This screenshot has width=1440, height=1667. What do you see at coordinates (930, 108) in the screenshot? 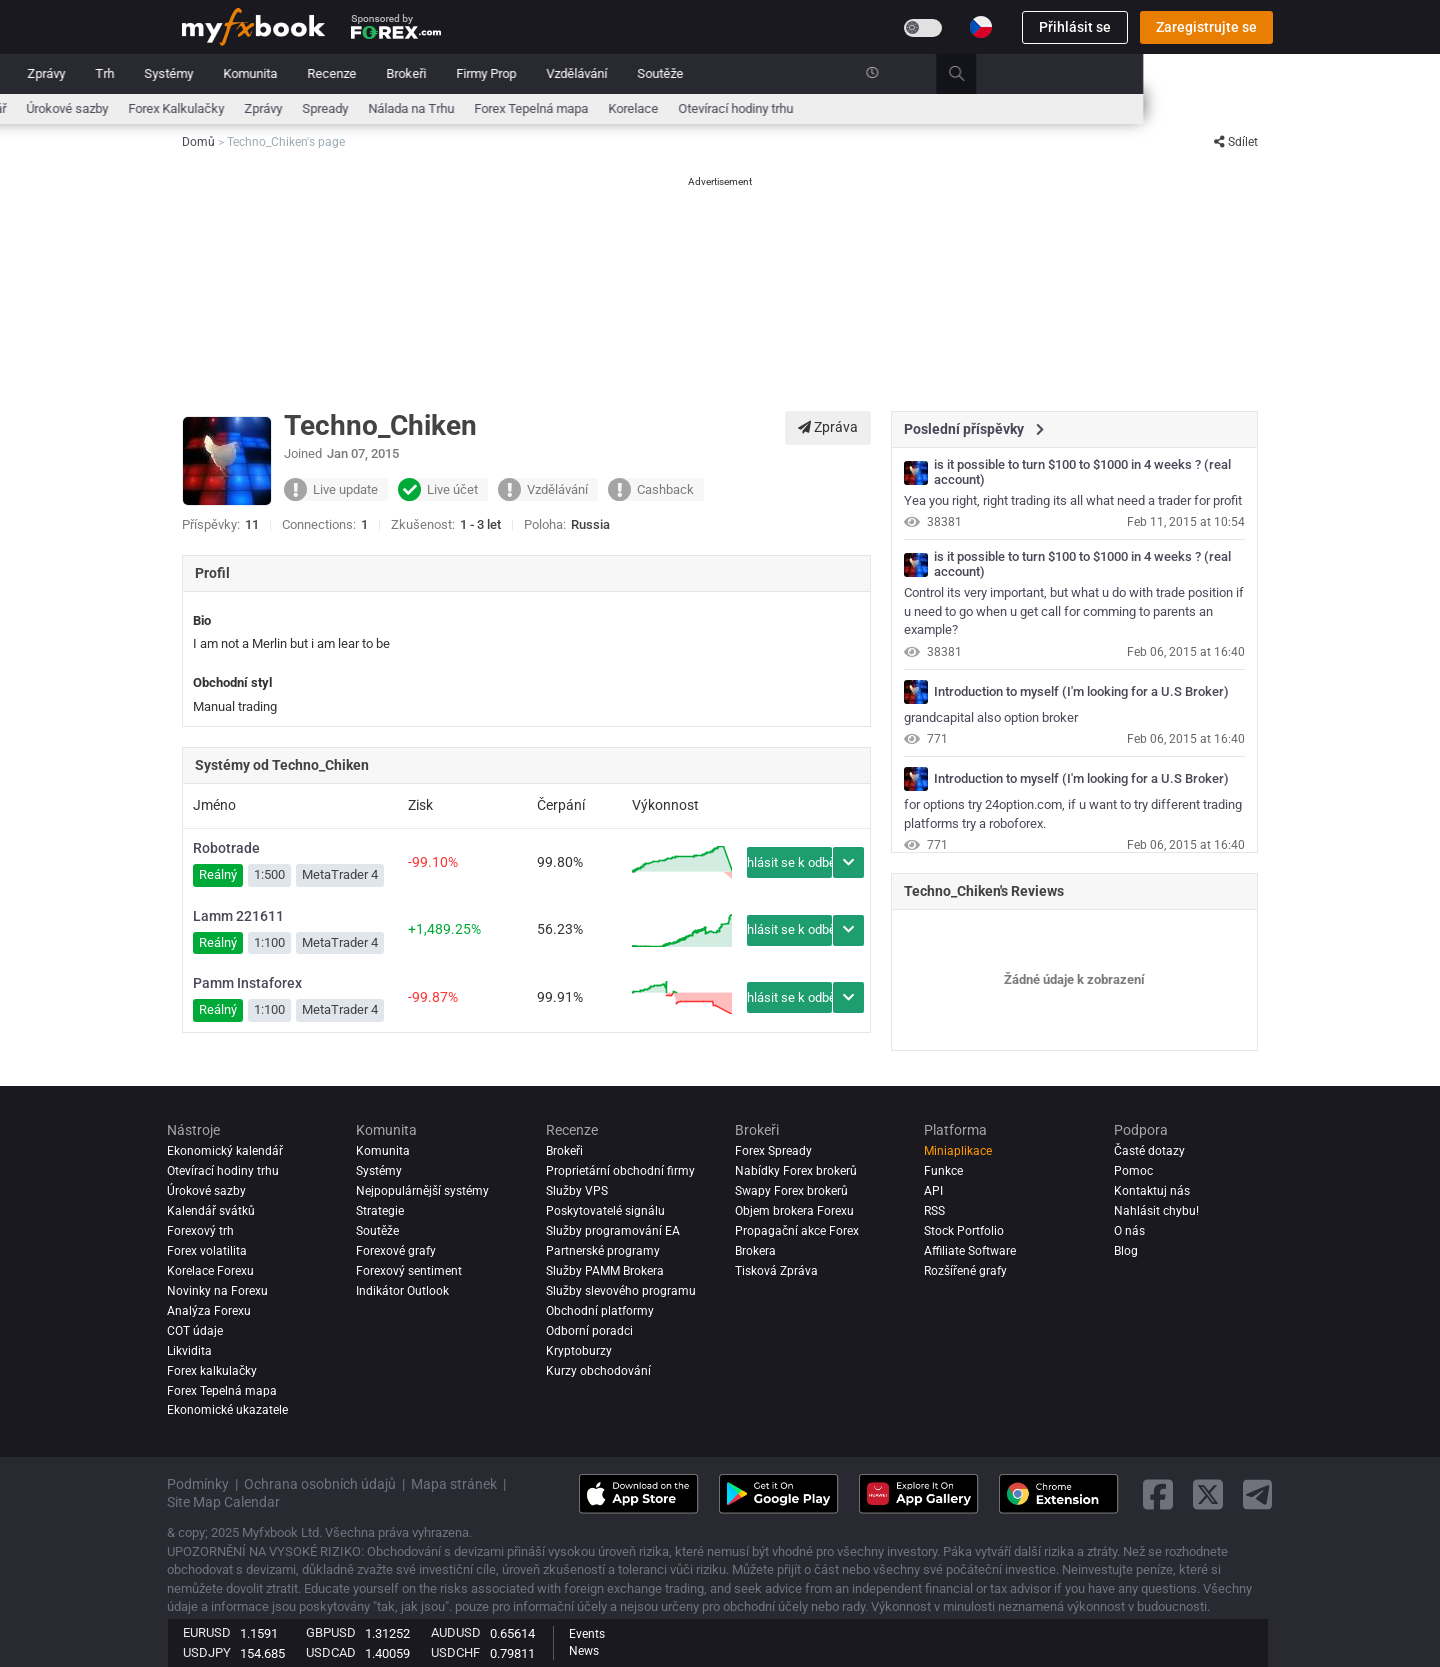
I see `Korelace` at bounding box center [930, 108].